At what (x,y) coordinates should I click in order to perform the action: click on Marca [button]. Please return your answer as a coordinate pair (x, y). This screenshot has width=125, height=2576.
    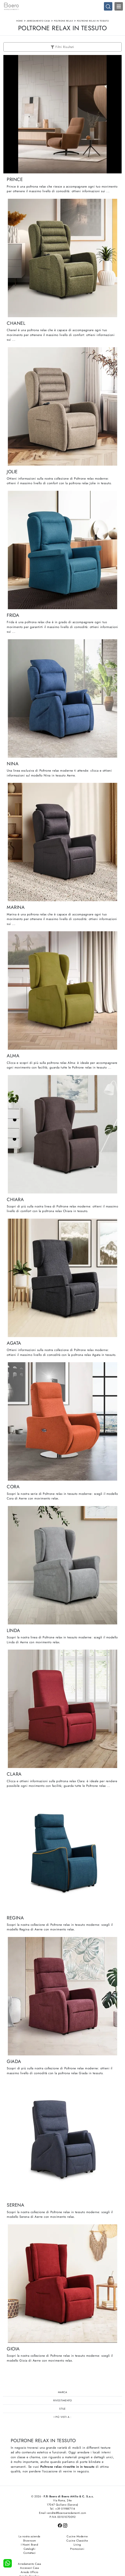
    Looking at the image, I should click on (62, 2393).